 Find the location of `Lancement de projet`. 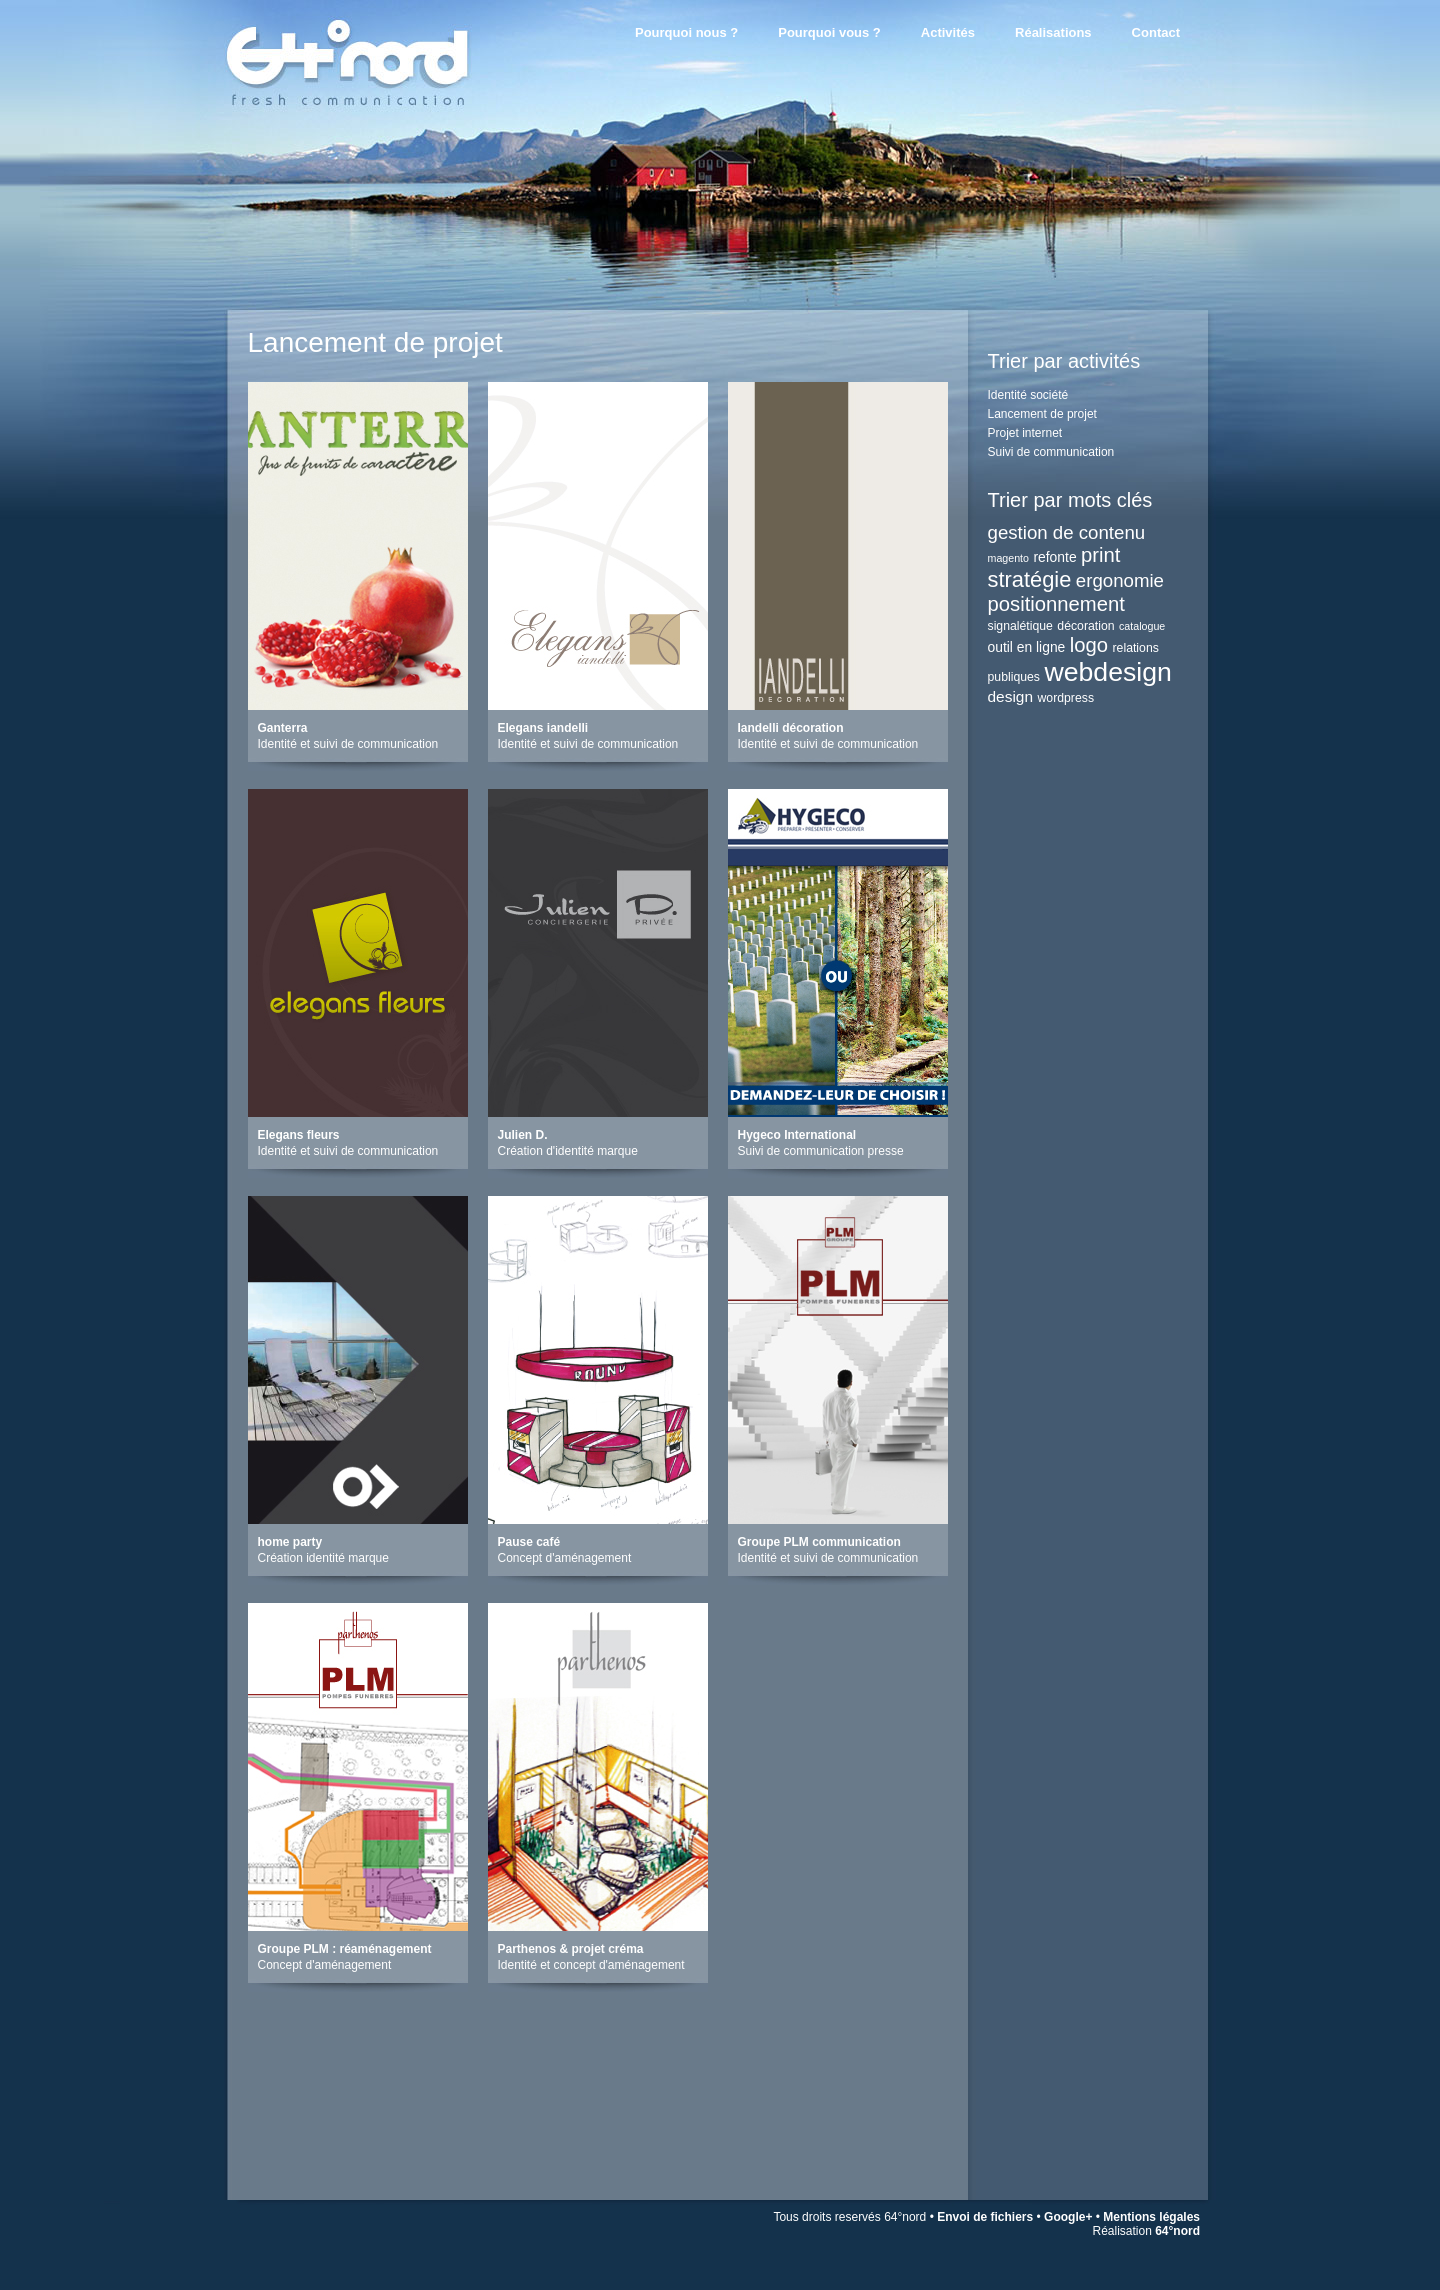

Lancement de projet is located at coordinates (1042, 414).